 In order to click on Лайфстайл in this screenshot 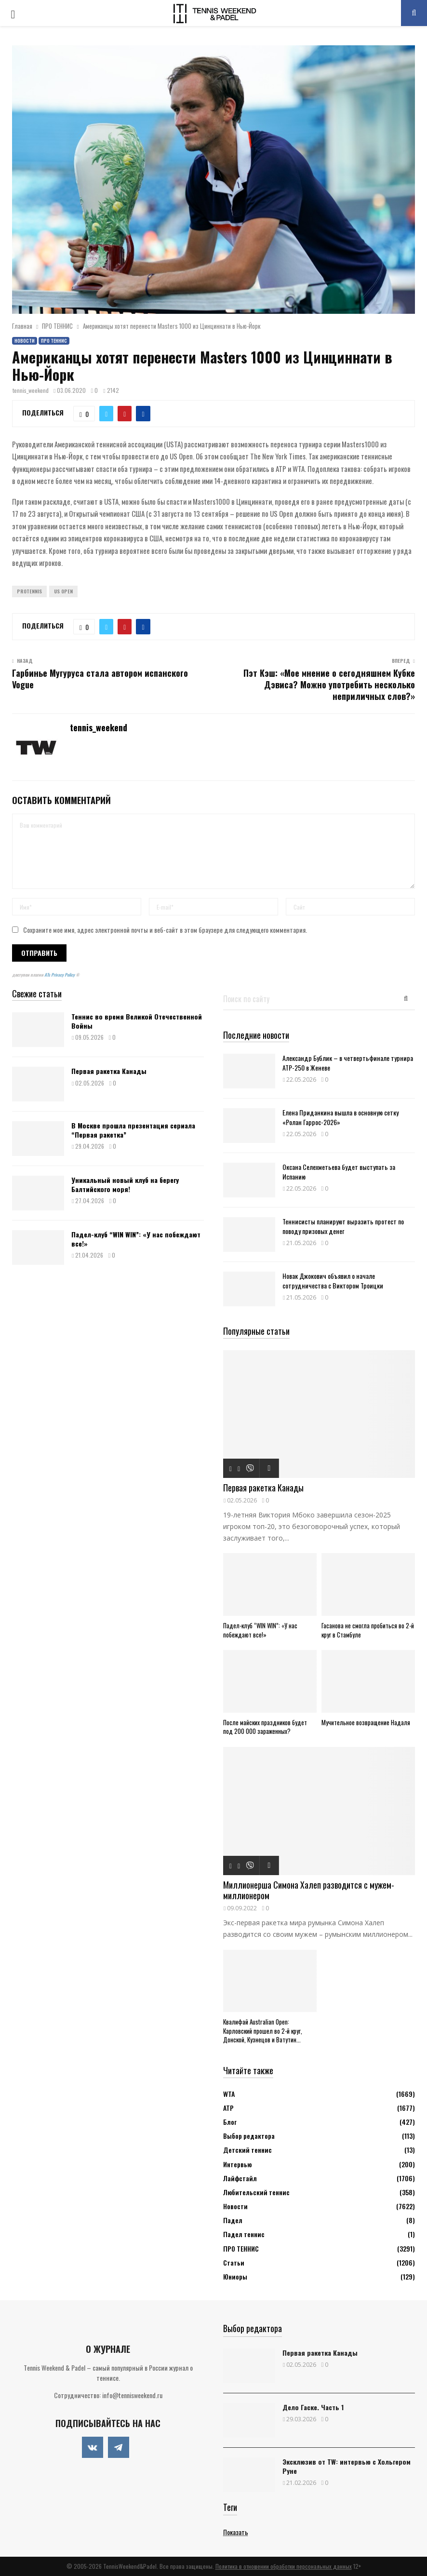, I will do `click(240, 2178)`.